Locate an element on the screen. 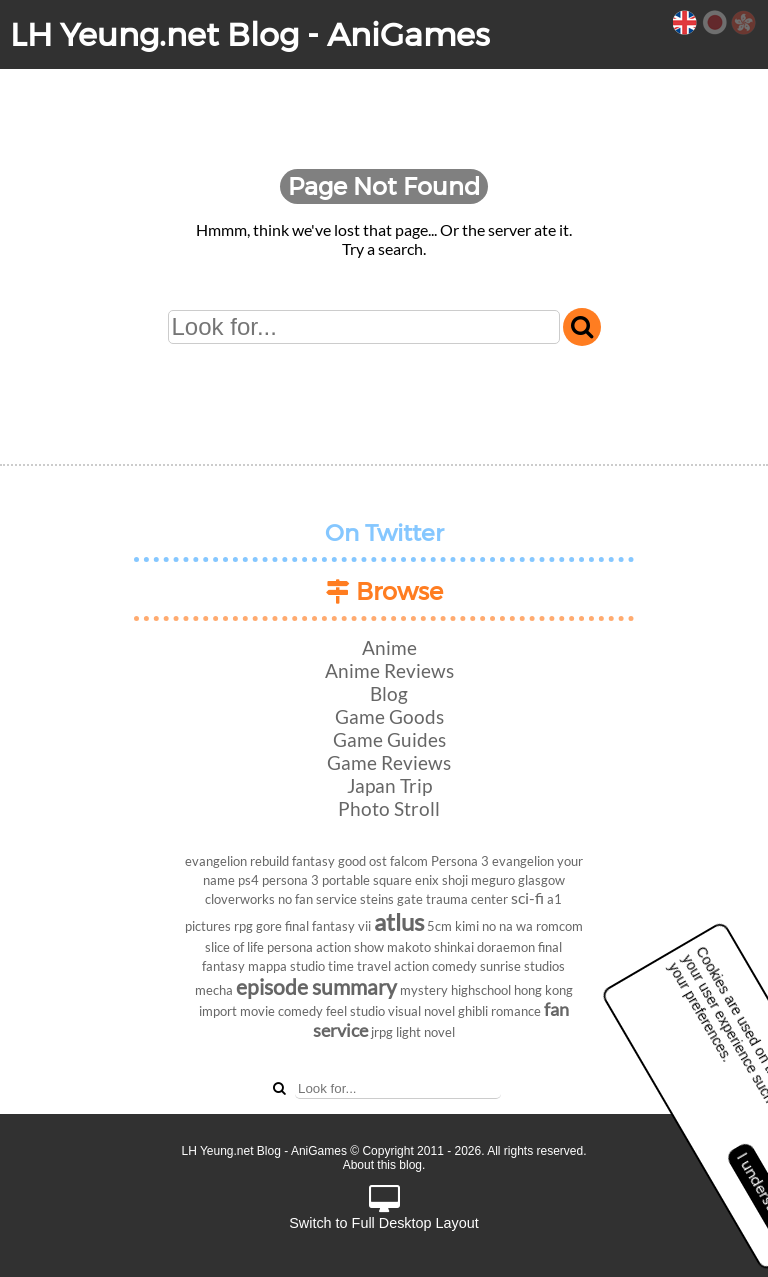 The height and width of the screenshot is (1277, 768). Anime is located at coordinates (389, 647).